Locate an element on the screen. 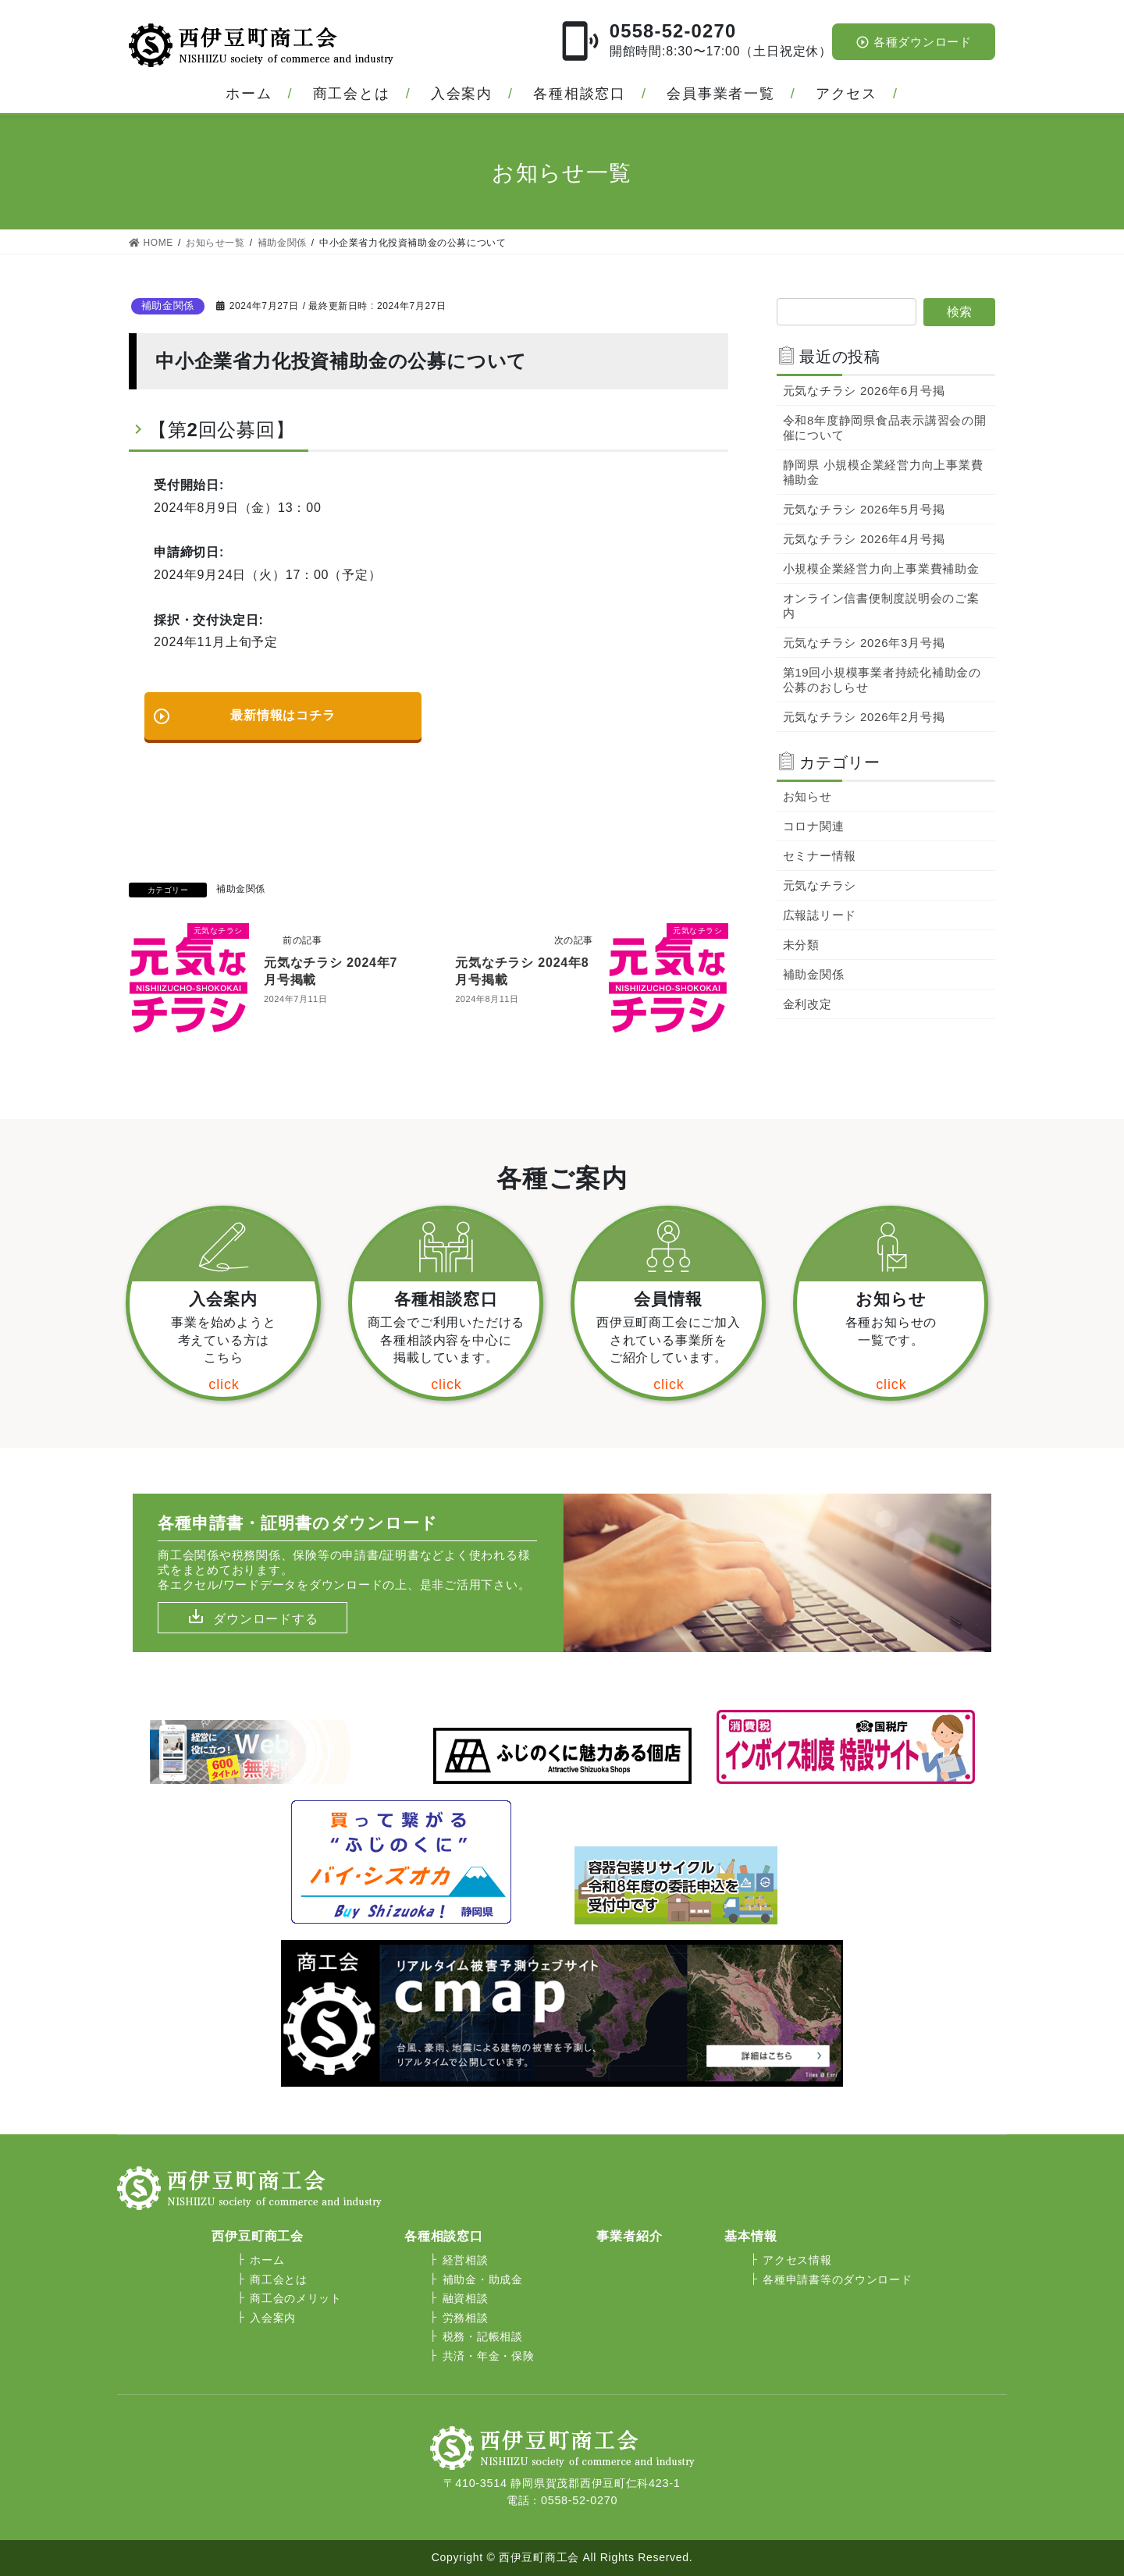 Image resolution: width=1124 pixels, height=2576 pixels. 静岡県 小規模企業経営力向上事業費補助金 is located at coordinates (883, 472).